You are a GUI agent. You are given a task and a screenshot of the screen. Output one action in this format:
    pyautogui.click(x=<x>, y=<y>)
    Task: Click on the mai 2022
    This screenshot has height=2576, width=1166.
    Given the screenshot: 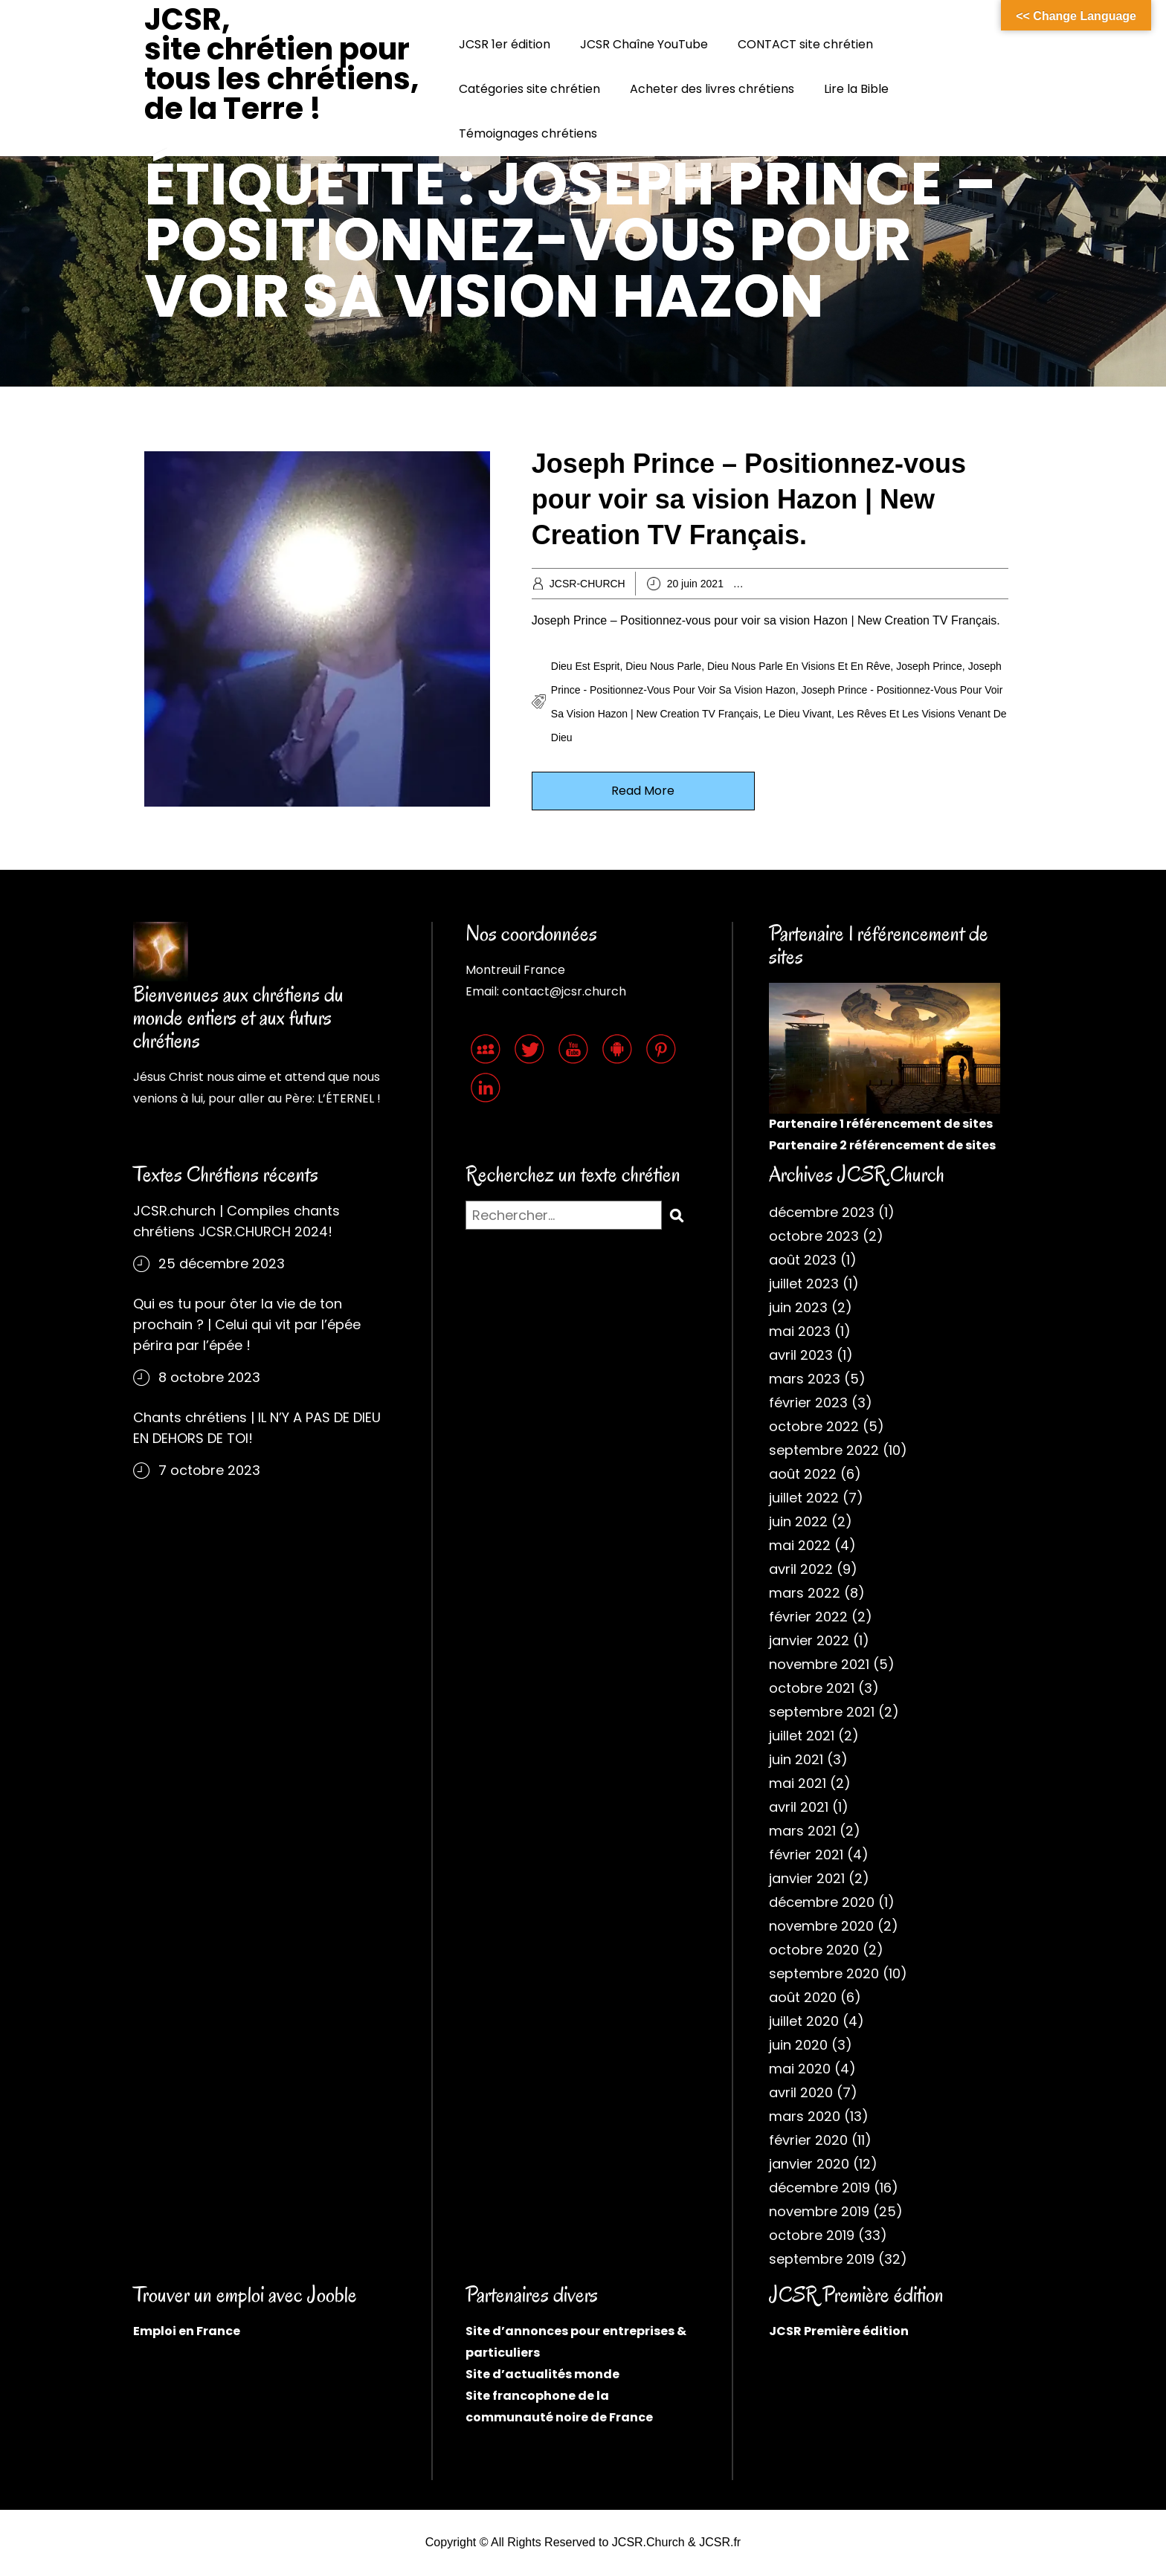 What is the action you would take?
    pyautogui.click(x=800, y=1545)
    